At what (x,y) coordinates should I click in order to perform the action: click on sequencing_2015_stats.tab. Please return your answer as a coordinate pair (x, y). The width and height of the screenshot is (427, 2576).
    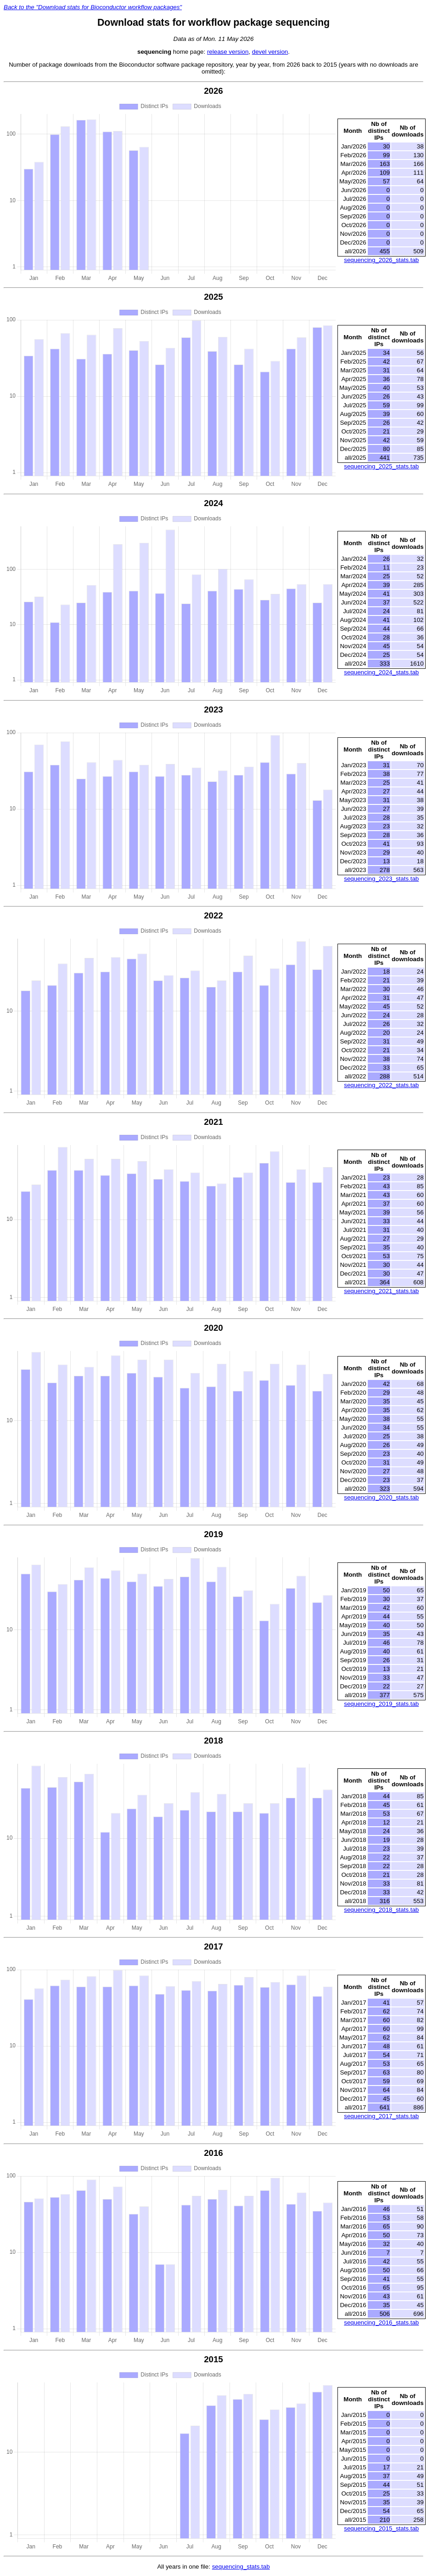
    Looking at the image, I should click on (381, 2528).